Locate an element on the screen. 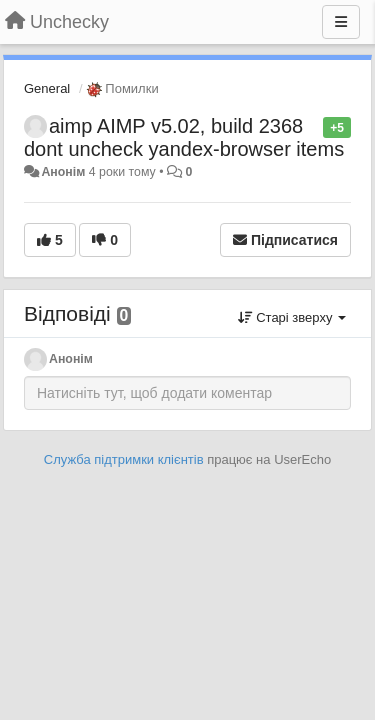 The height and width of the screenshot is (720, 375). Старі зверху [button] is located at coordinates (292, 317).